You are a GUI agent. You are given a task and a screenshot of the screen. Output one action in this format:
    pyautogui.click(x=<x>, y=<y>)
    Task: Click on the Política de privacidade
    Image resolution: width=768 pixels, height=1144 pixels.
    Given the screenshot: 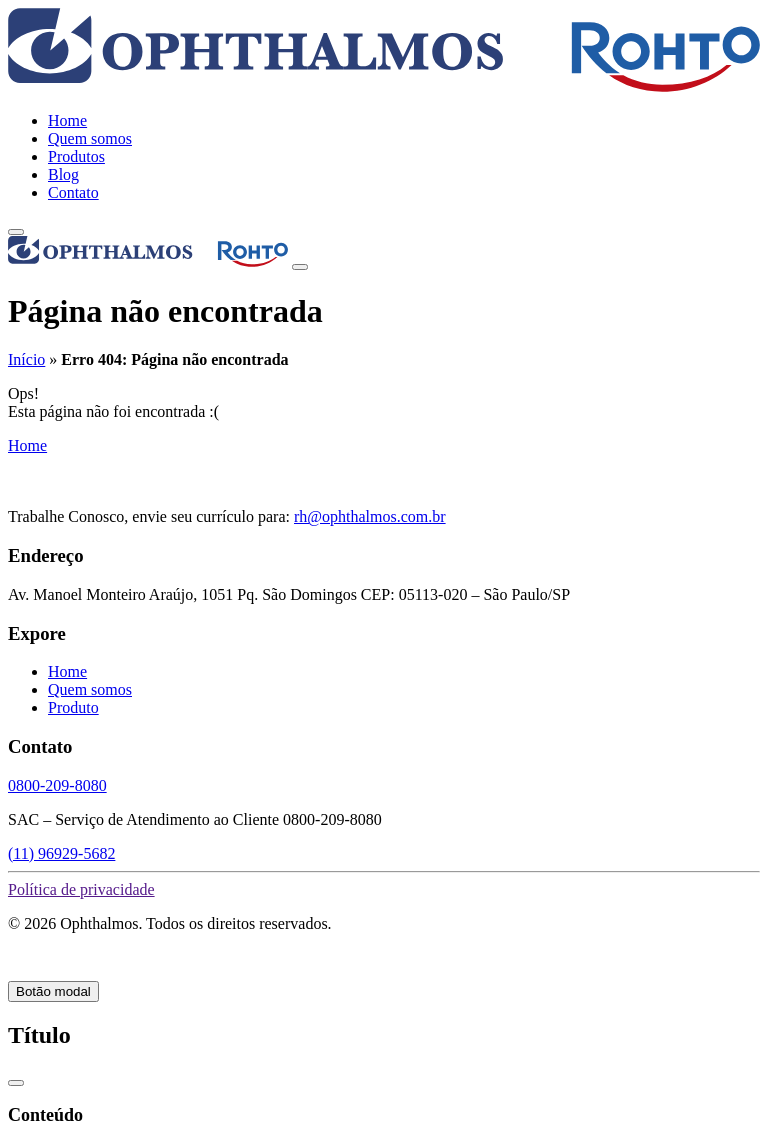 What is the action you would take?
    pyautogui.click(x=81, y=889)
    